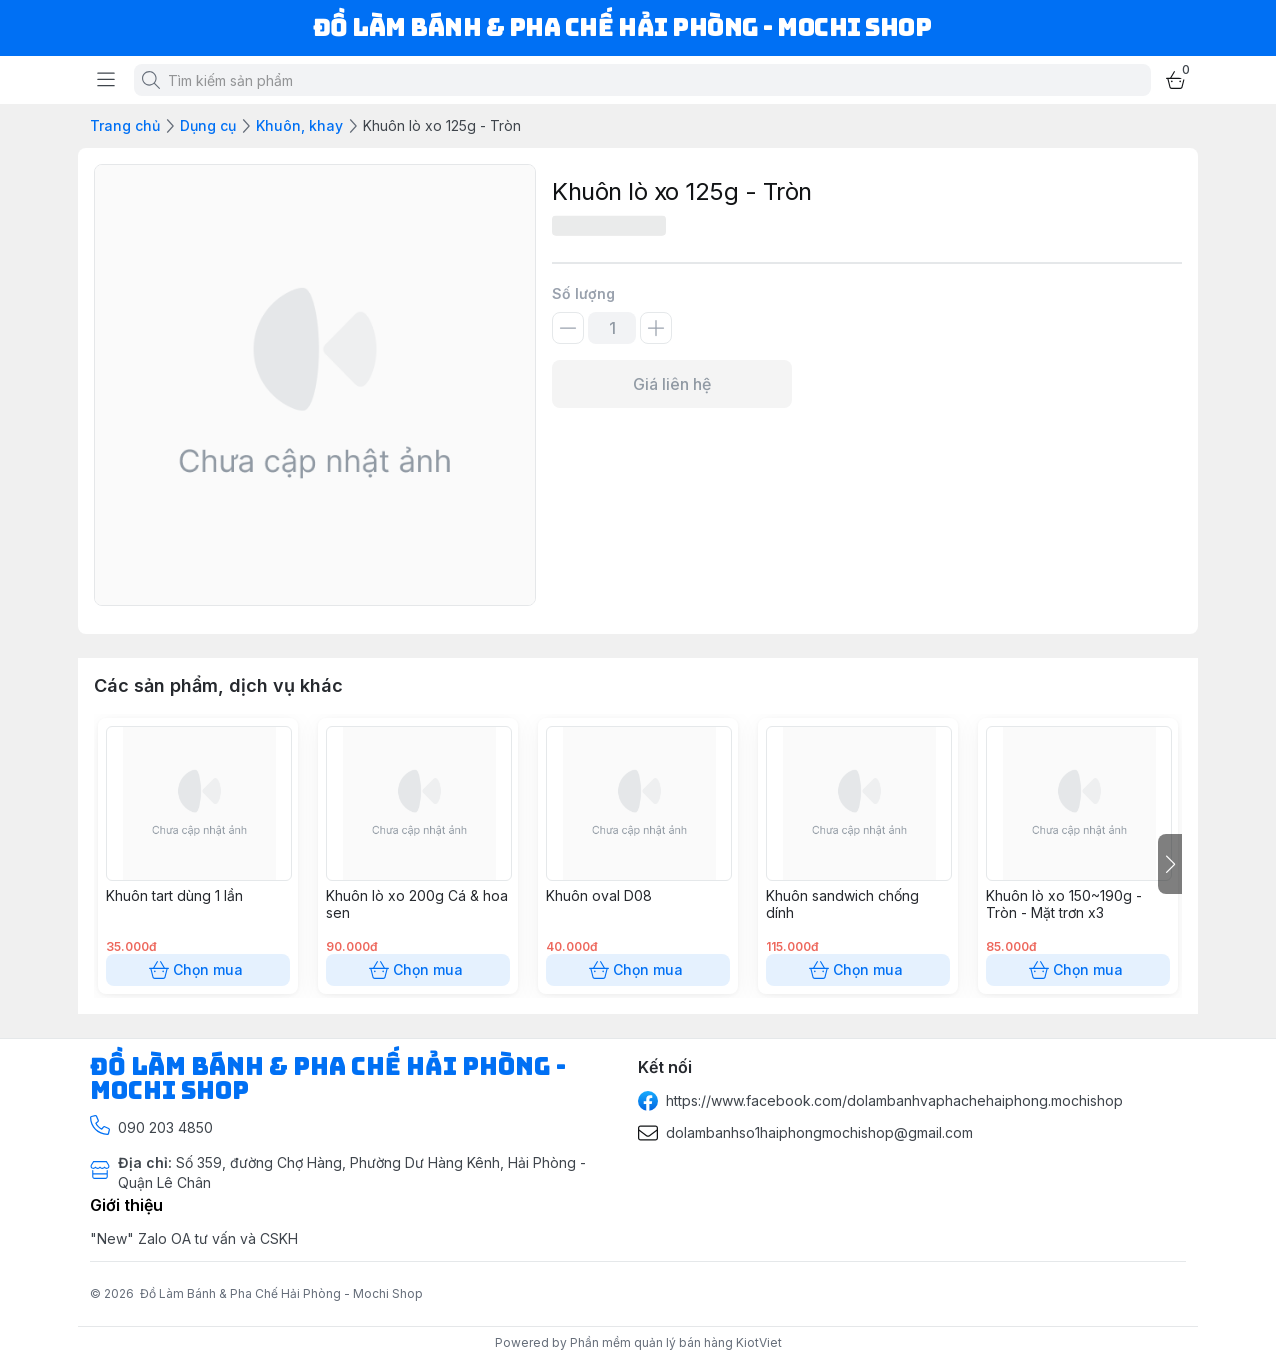 This screenshot has width=1276, height=1359. I want to click on Chọn mua, so click(198, 970).